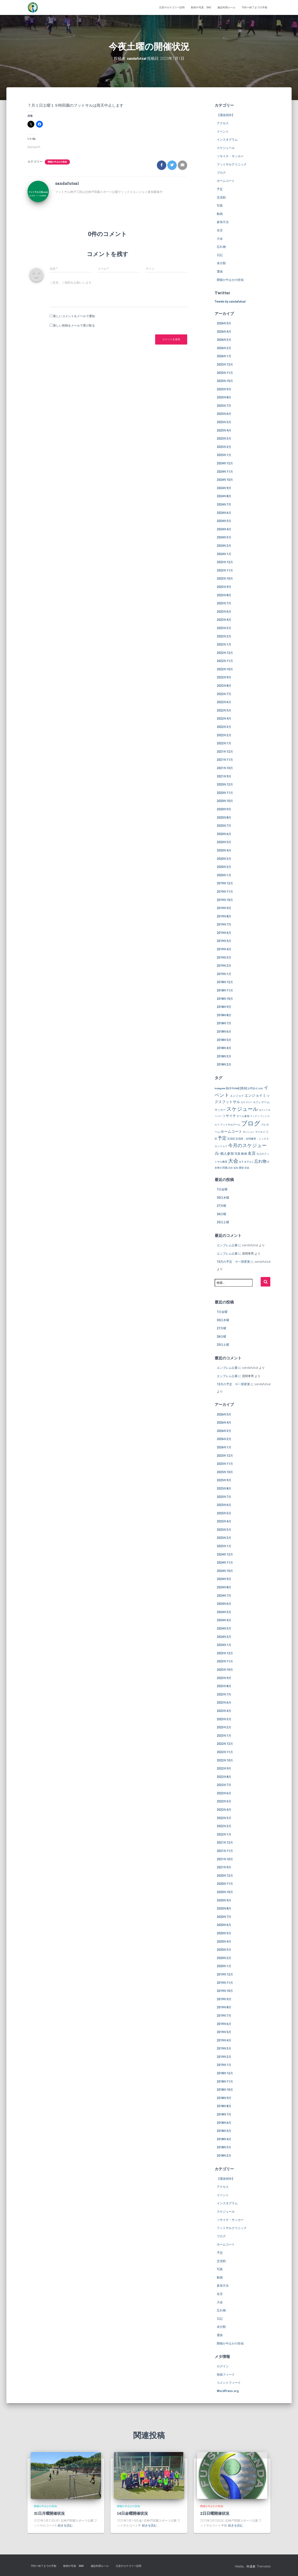 The height and width of the screenshot is (2576, 298). Describe the element at coordinates (225, 381) in the screenshot. I see `2025年10月` at that location.